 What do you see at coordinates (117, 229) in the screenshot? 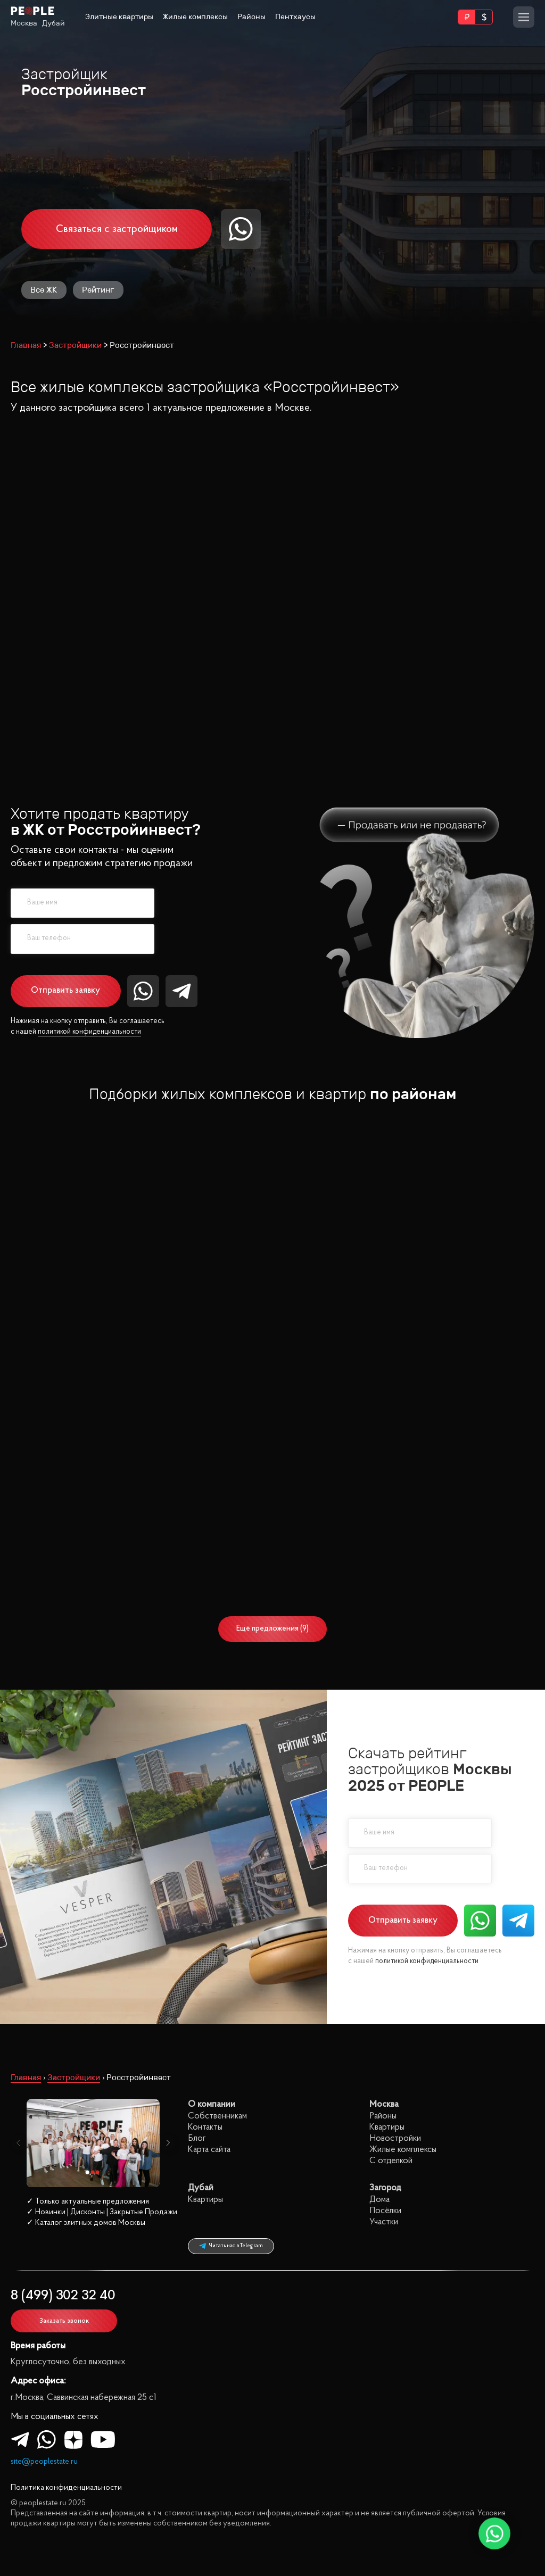
I see `Связаться с застройщиком` at bounding box center [117, 229].